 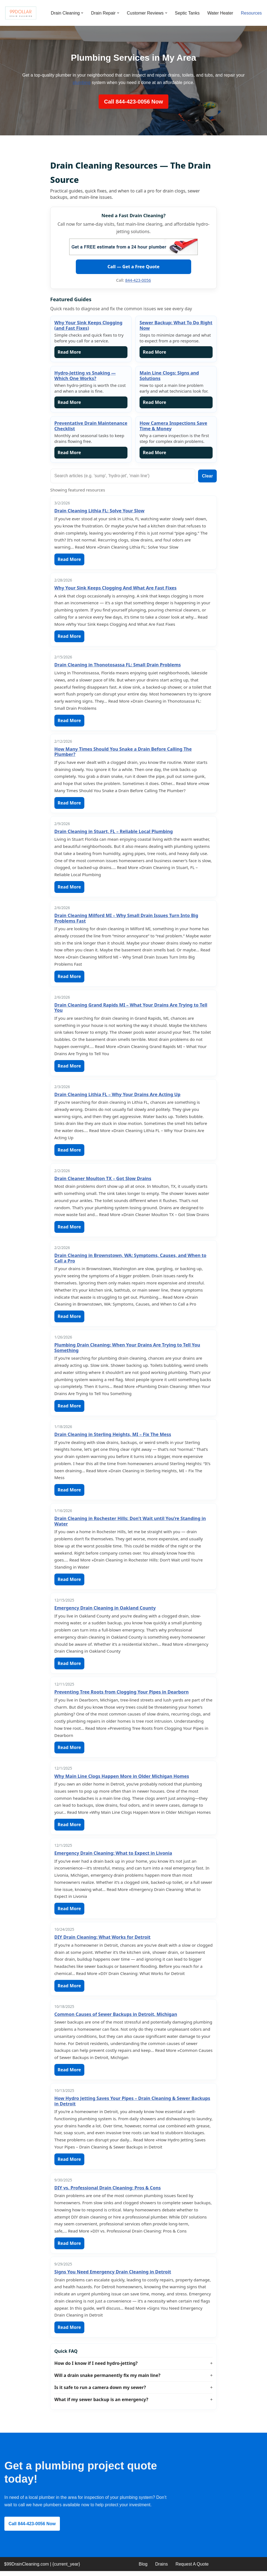 I want to click on Call — Get a Free Quote [Call 99 Dollar Drain Cleaning], so click(x=133, y=267).